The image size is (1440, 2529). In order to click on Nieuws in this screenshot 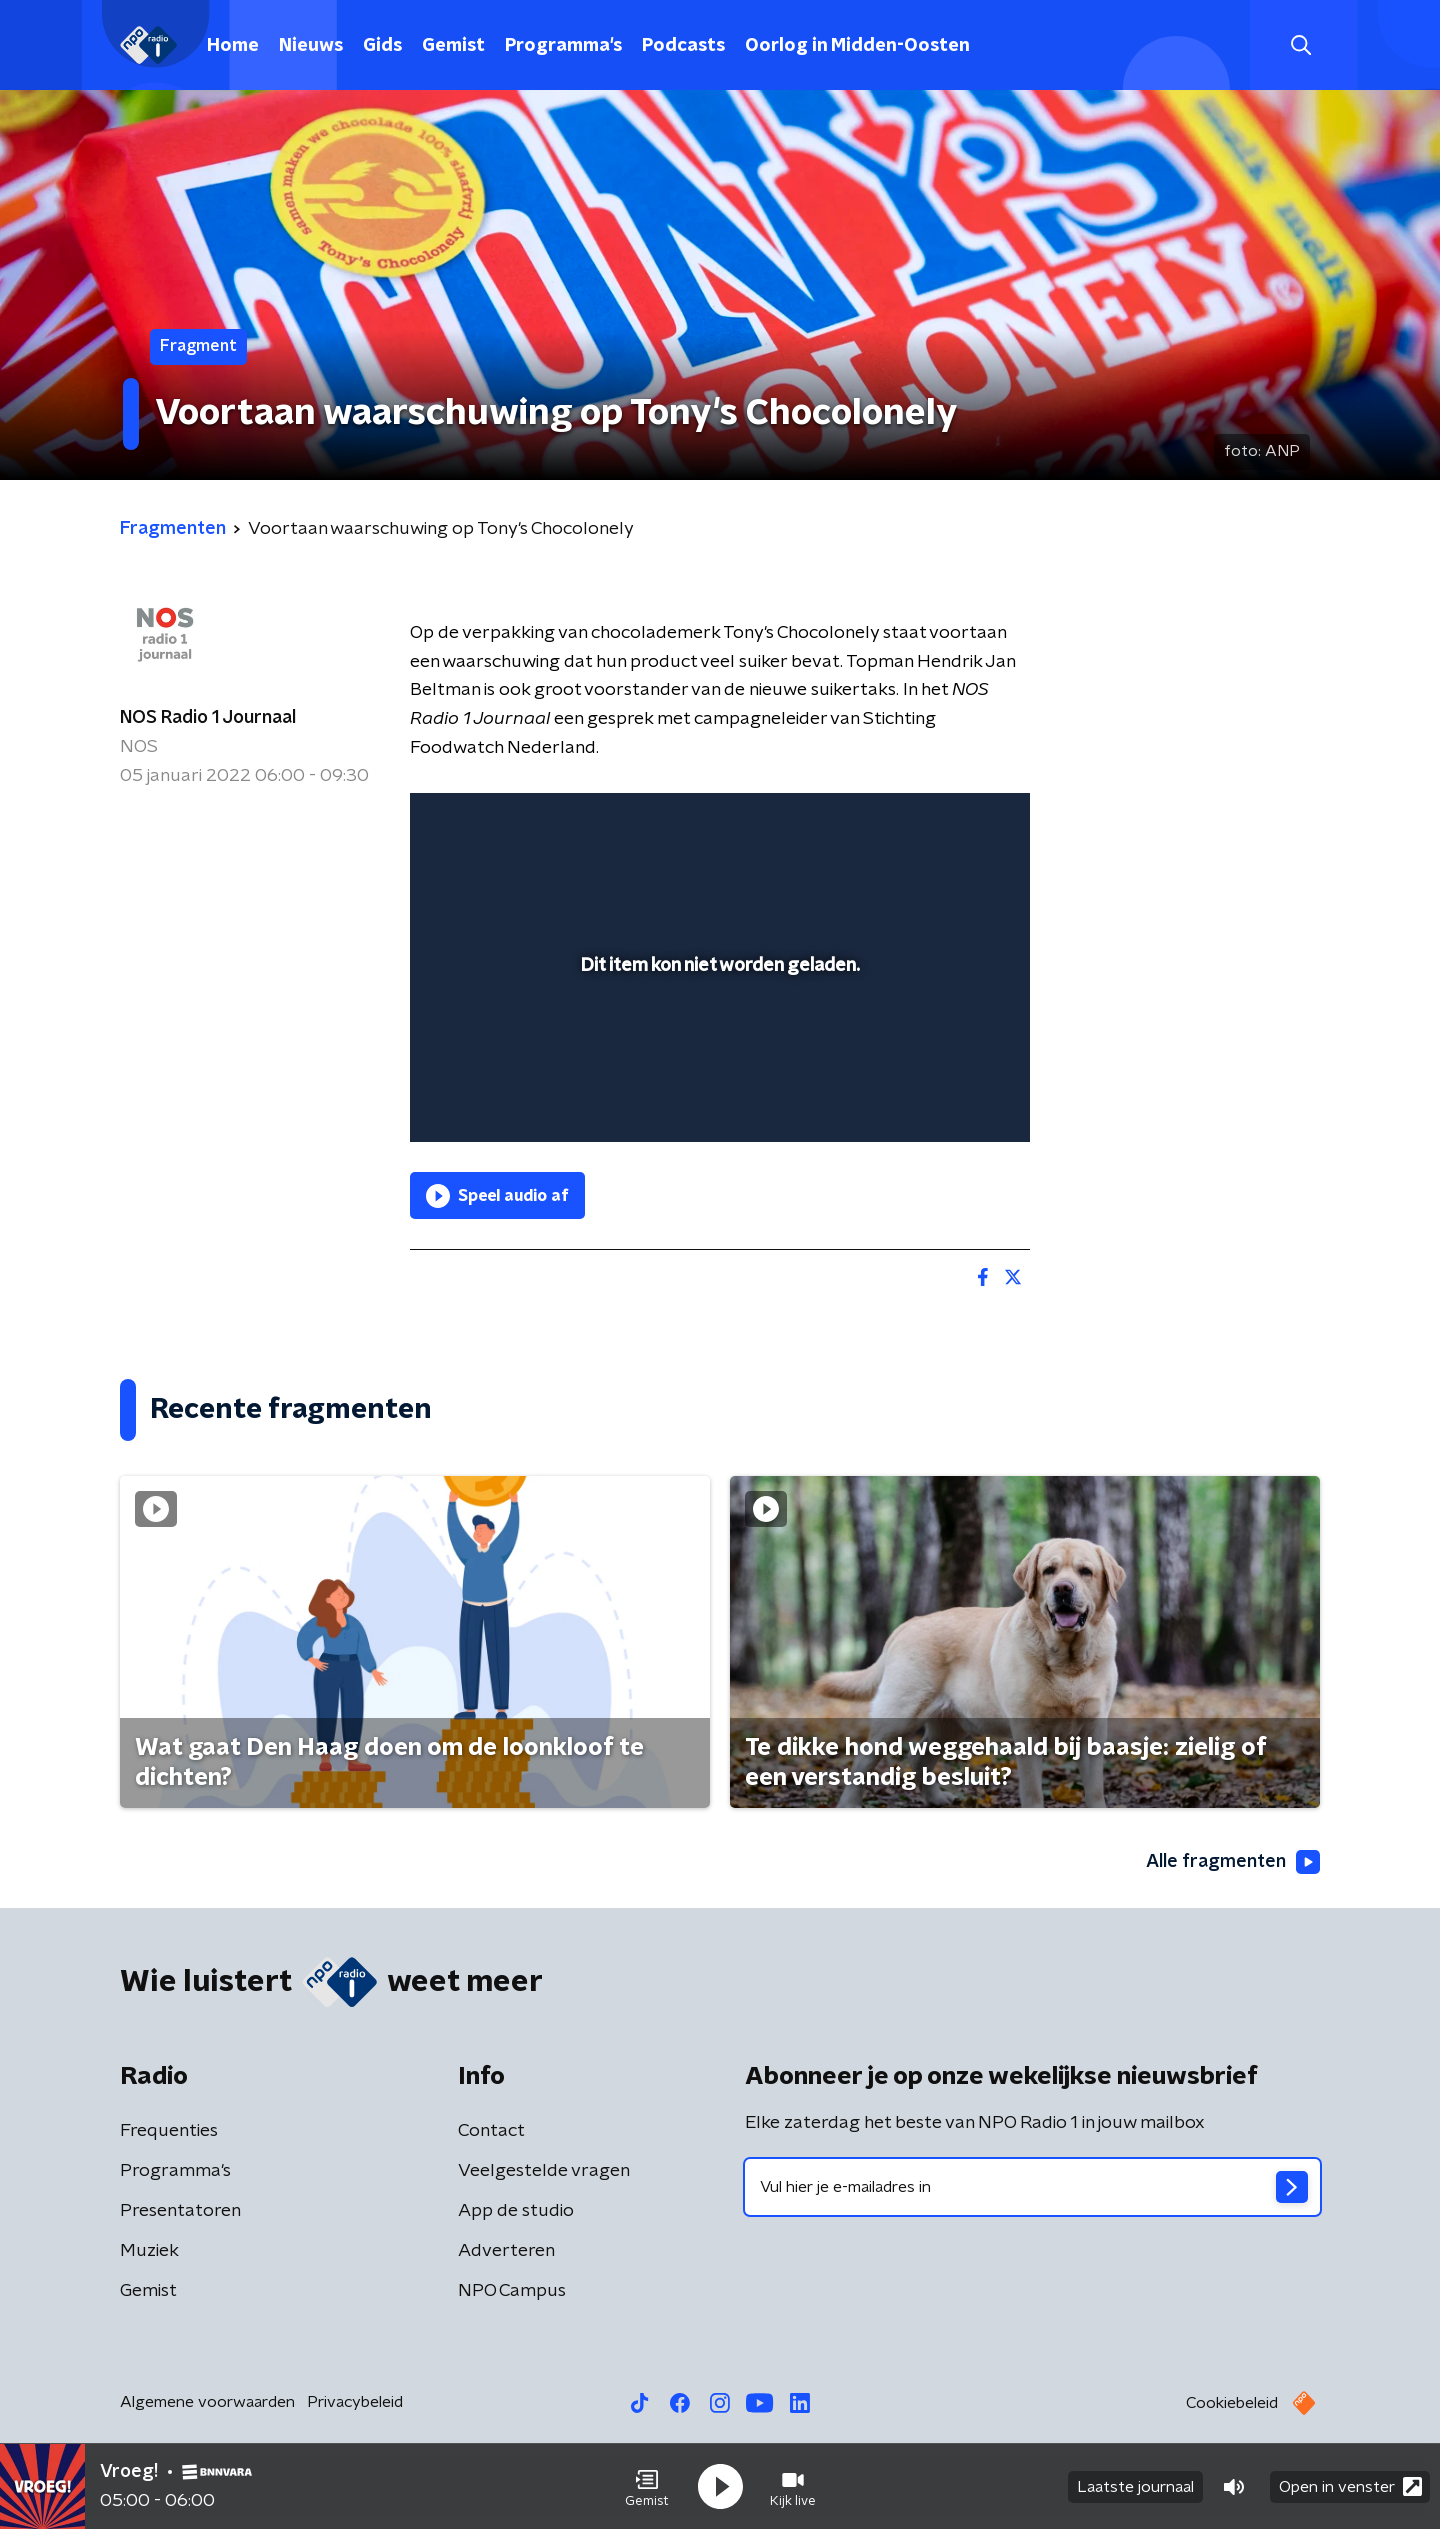, I will do `click(311, 46)`.